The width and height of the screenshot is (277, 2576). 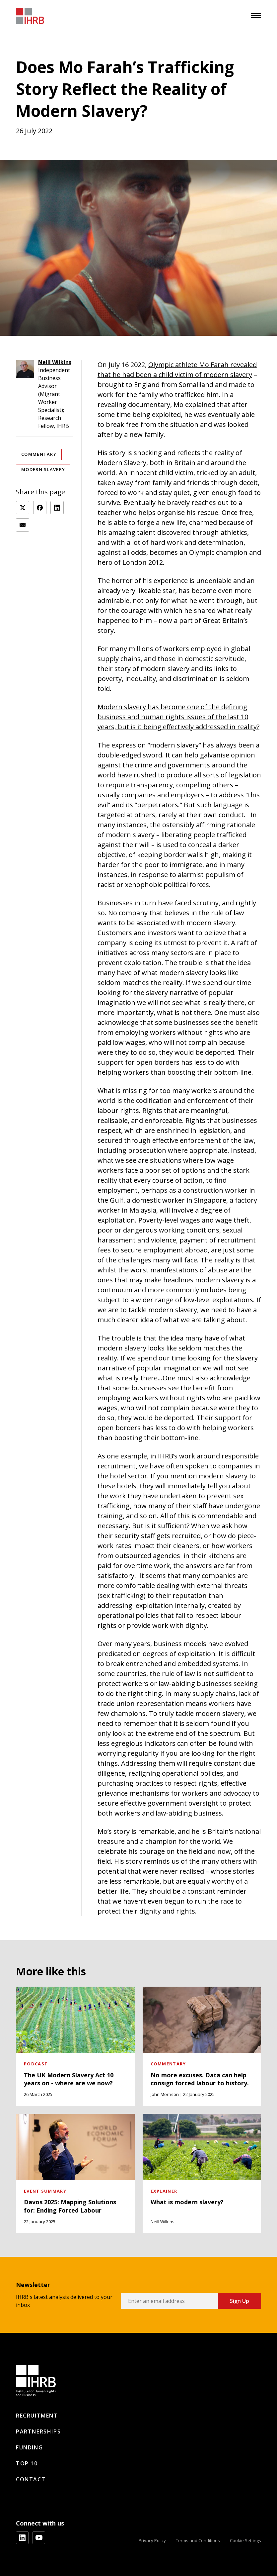 I want to click on Commentary, so click(x=38, y=454).